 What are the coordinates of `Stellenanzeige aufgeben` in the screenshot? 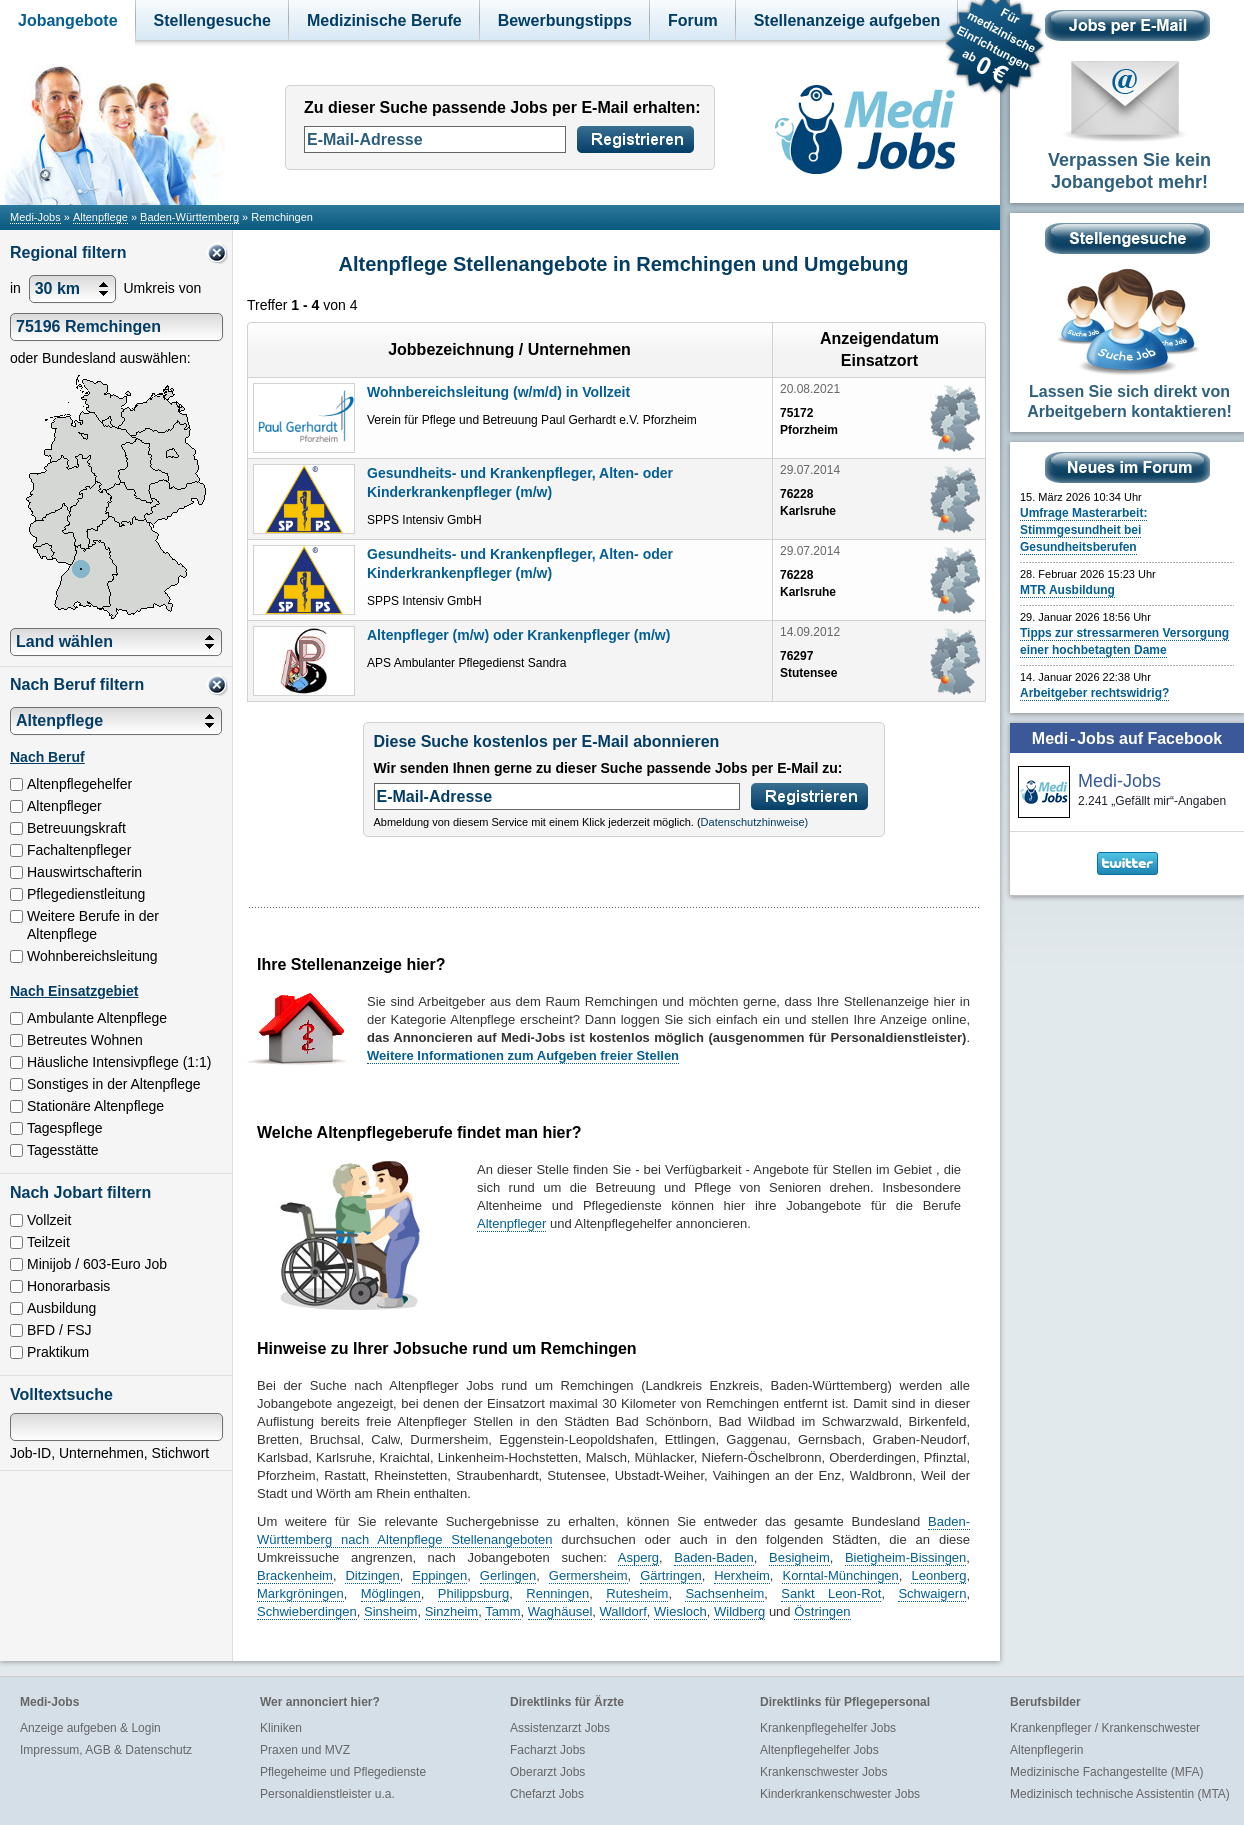 It's located at (847, 20).